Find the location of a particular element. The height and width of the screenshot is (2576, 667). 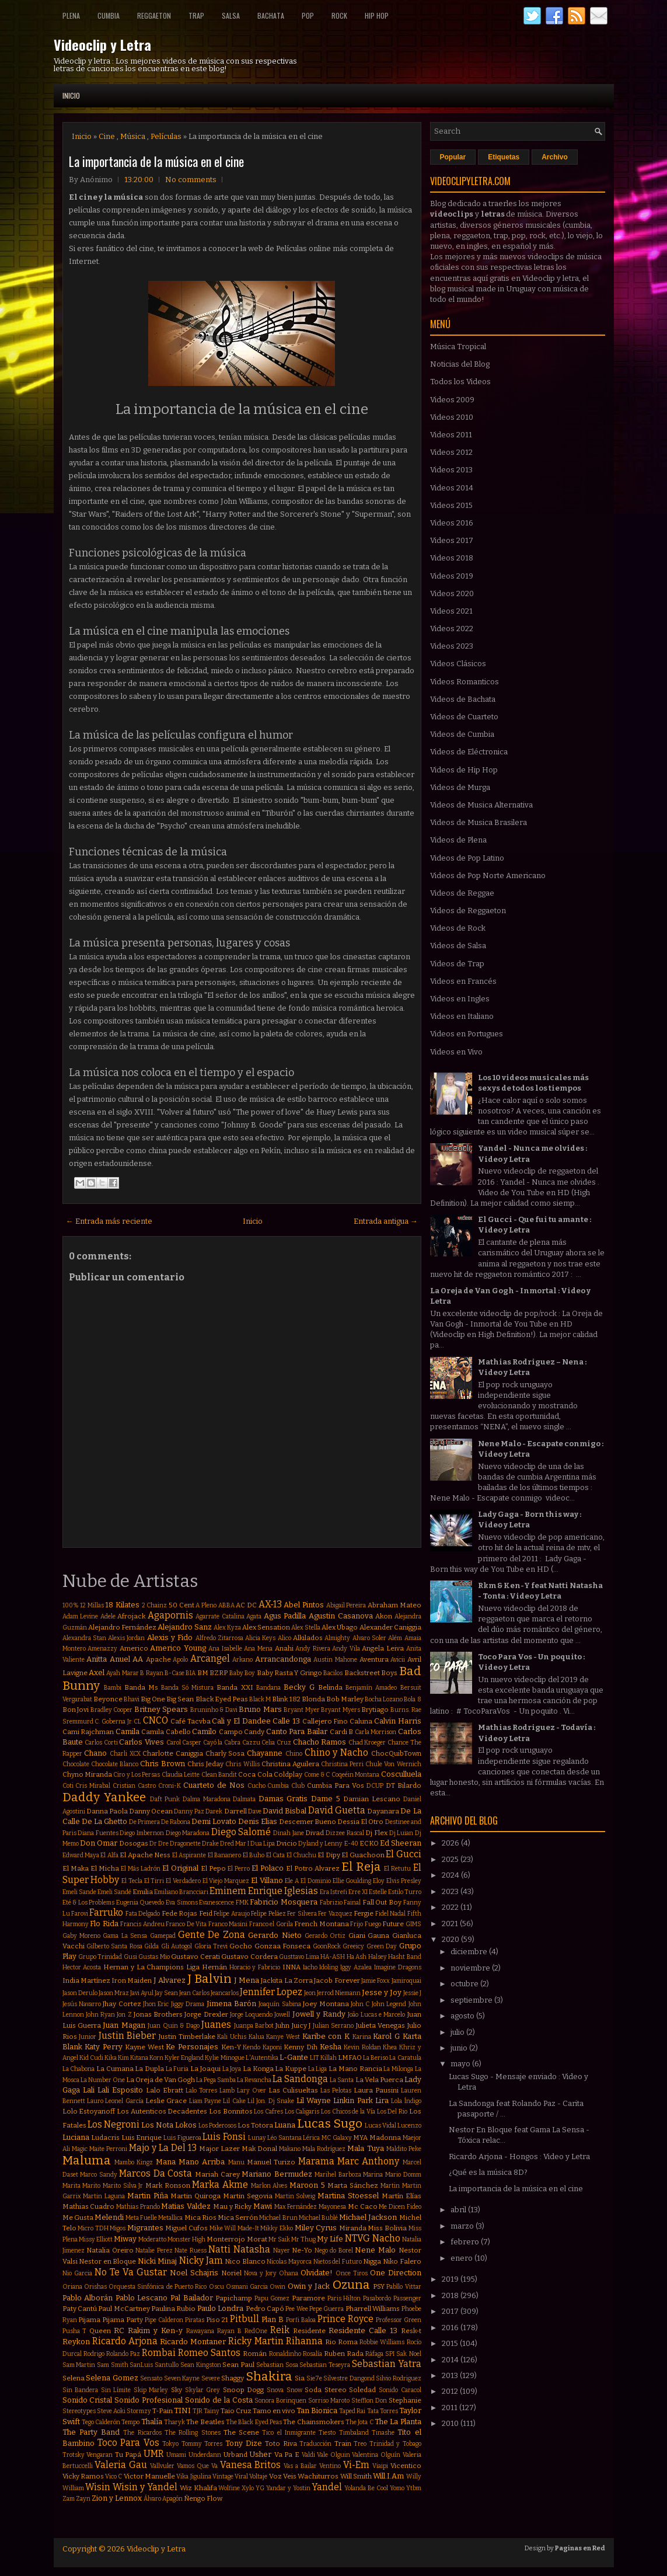

Rombai is located at coordinates (159, 2352).